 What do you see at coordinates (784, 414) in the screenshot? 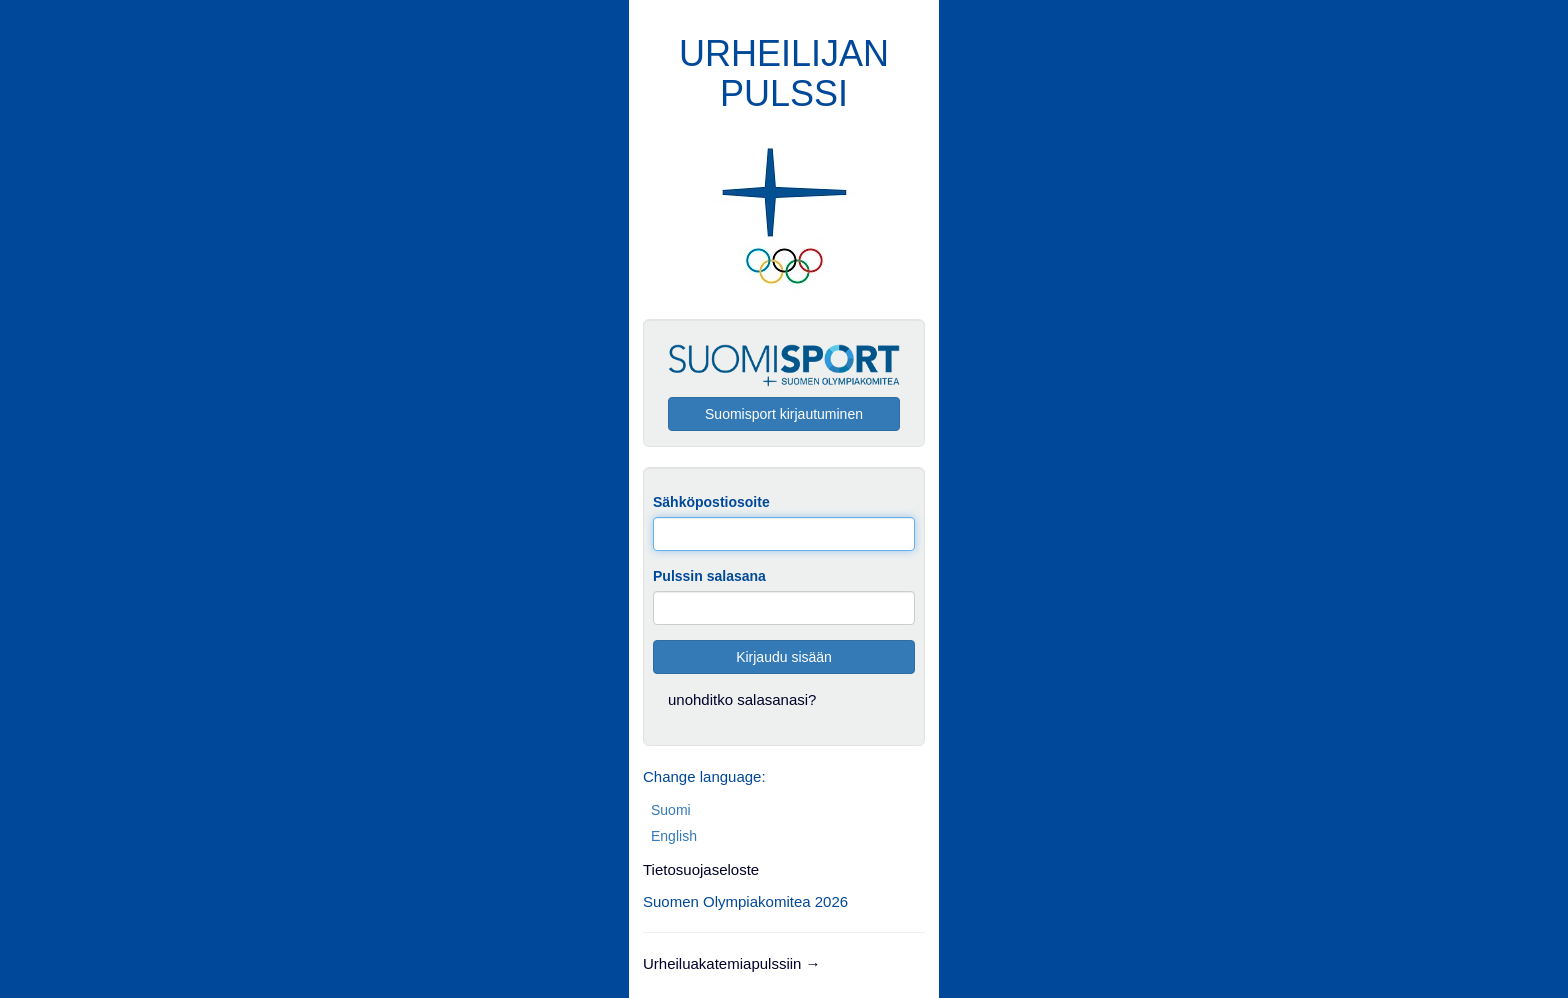
I see `Suomisport kirjautuminen` at bounding box center [784, 414].